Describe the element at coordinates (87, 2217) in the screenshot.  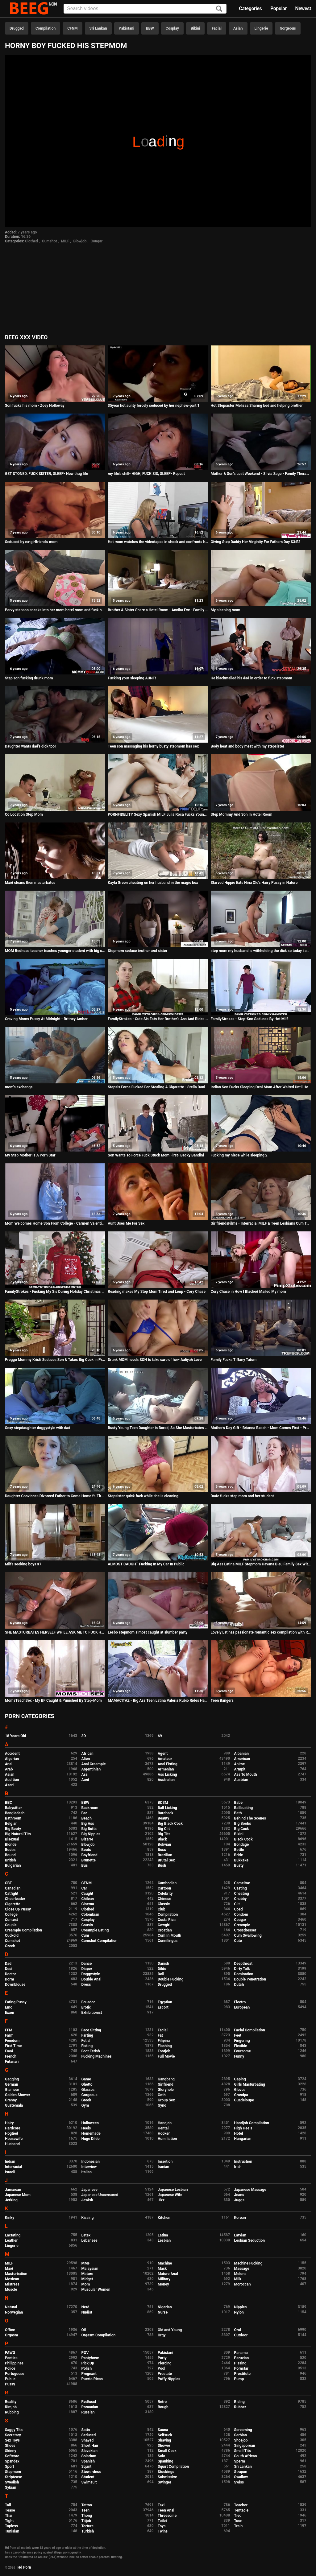
I see `Kissing` at that location.